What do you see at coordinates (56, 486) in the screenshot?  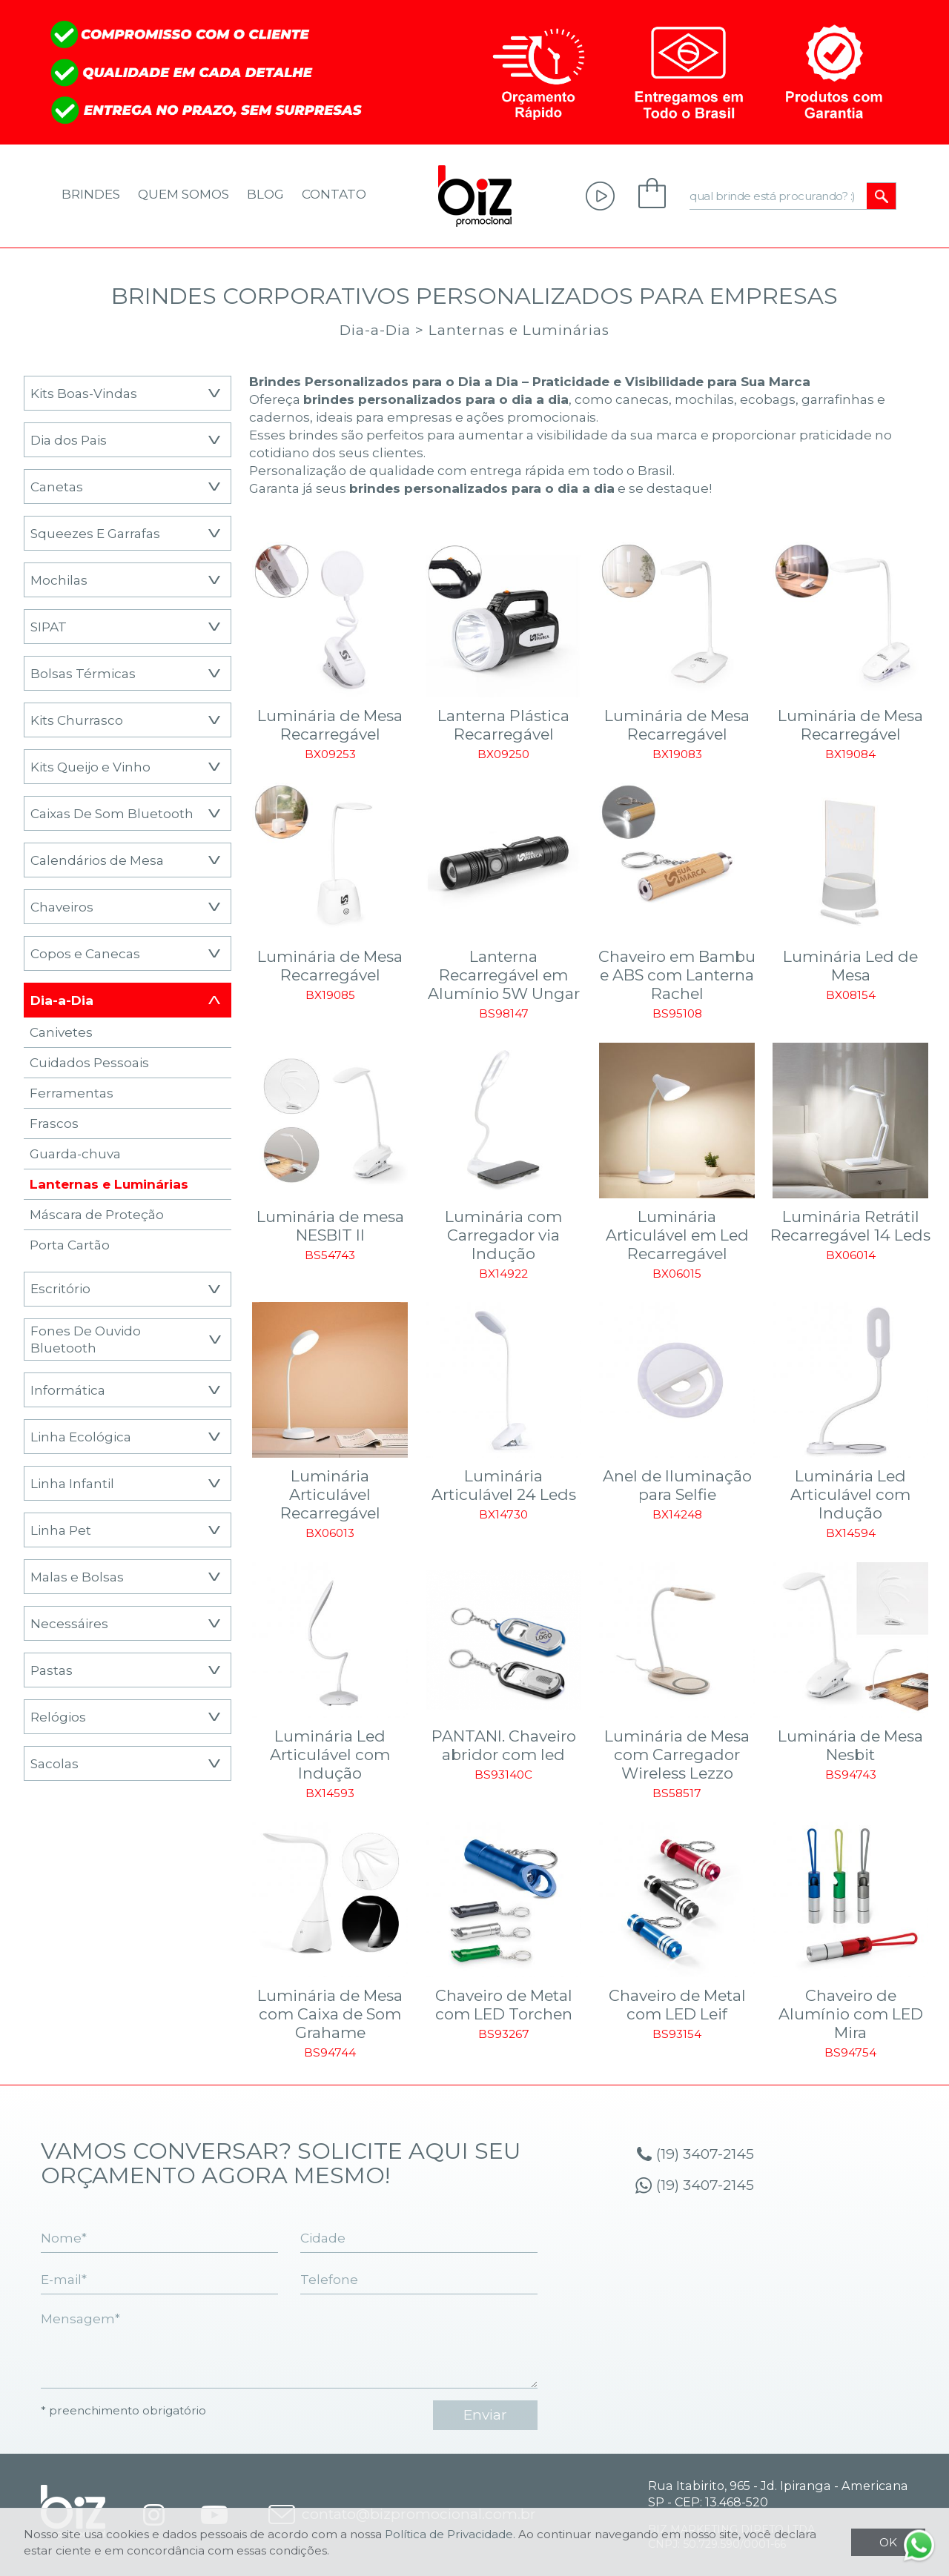 I see `Canetas` at bounding box center [56, 486].